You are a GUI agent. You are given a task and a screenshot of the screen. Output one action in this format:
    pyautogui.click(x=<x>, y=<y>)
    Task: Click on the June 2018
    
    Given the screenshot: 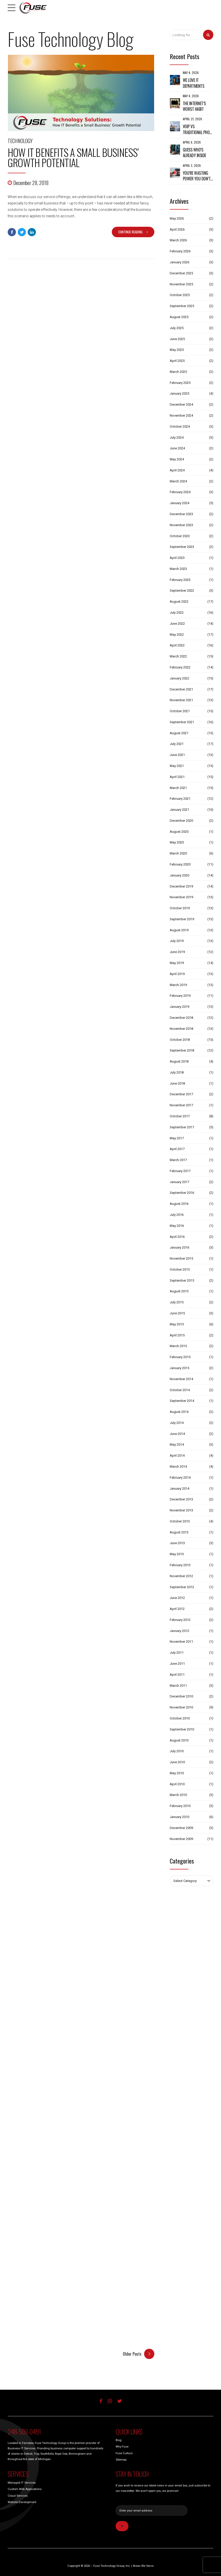 What is the action you would take?
    pyautogui.click(x=177, y=1083)
    